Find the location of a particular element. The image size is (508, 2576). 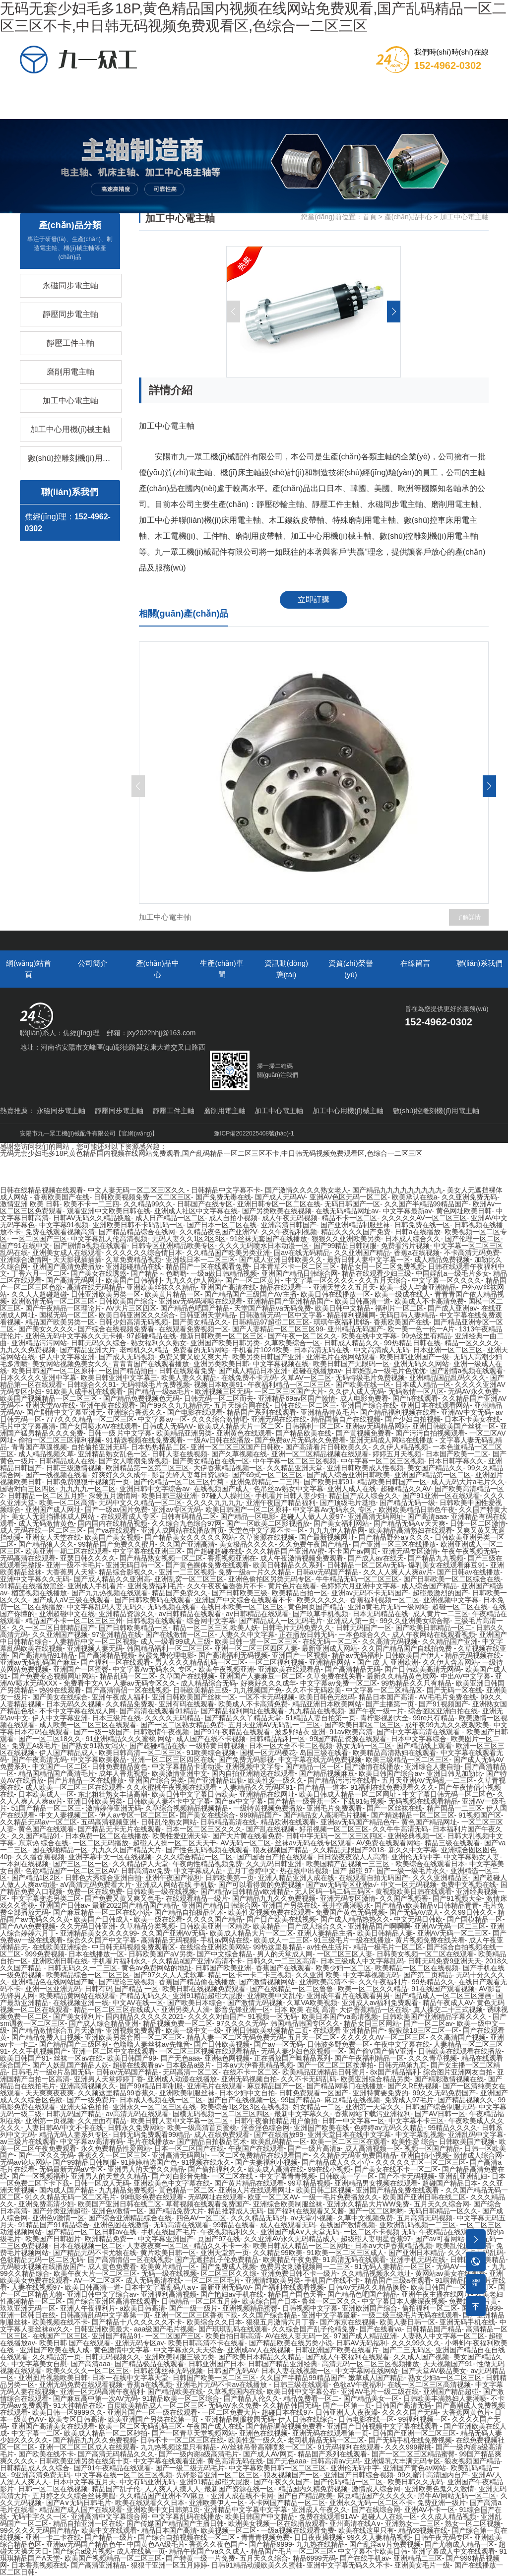

亚洲男人的天堂久久精品 is located at coordinates (146, 2169).